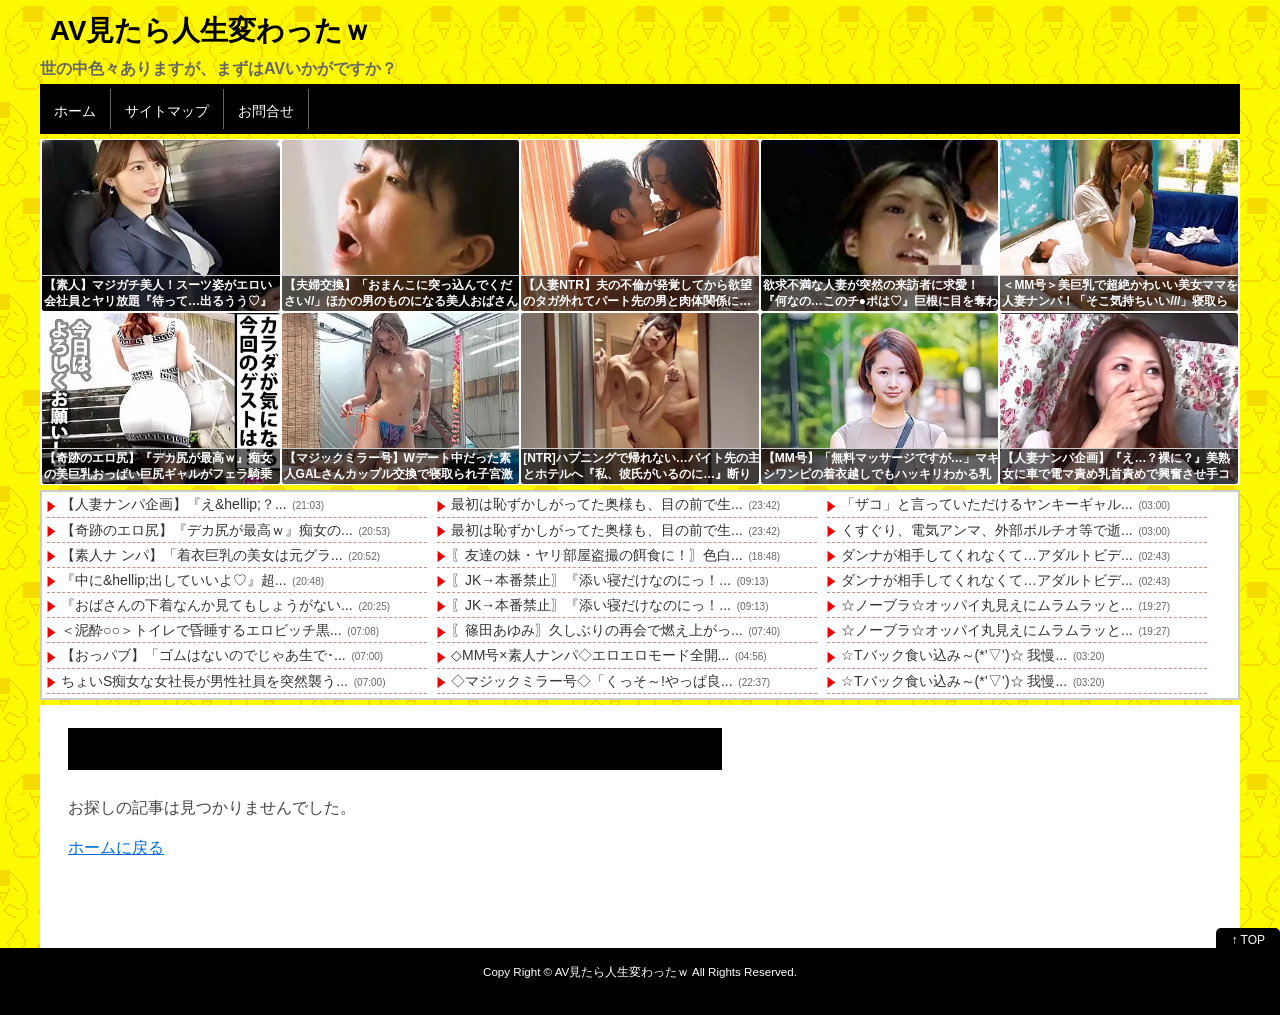 This screenshot has height=1015, width=1280. What do you see at coordinates (987, 504) in the screenshot?
I see `「ザコ」と言っていただけるヤンキーギャル...` at bounding box center [987, 504].